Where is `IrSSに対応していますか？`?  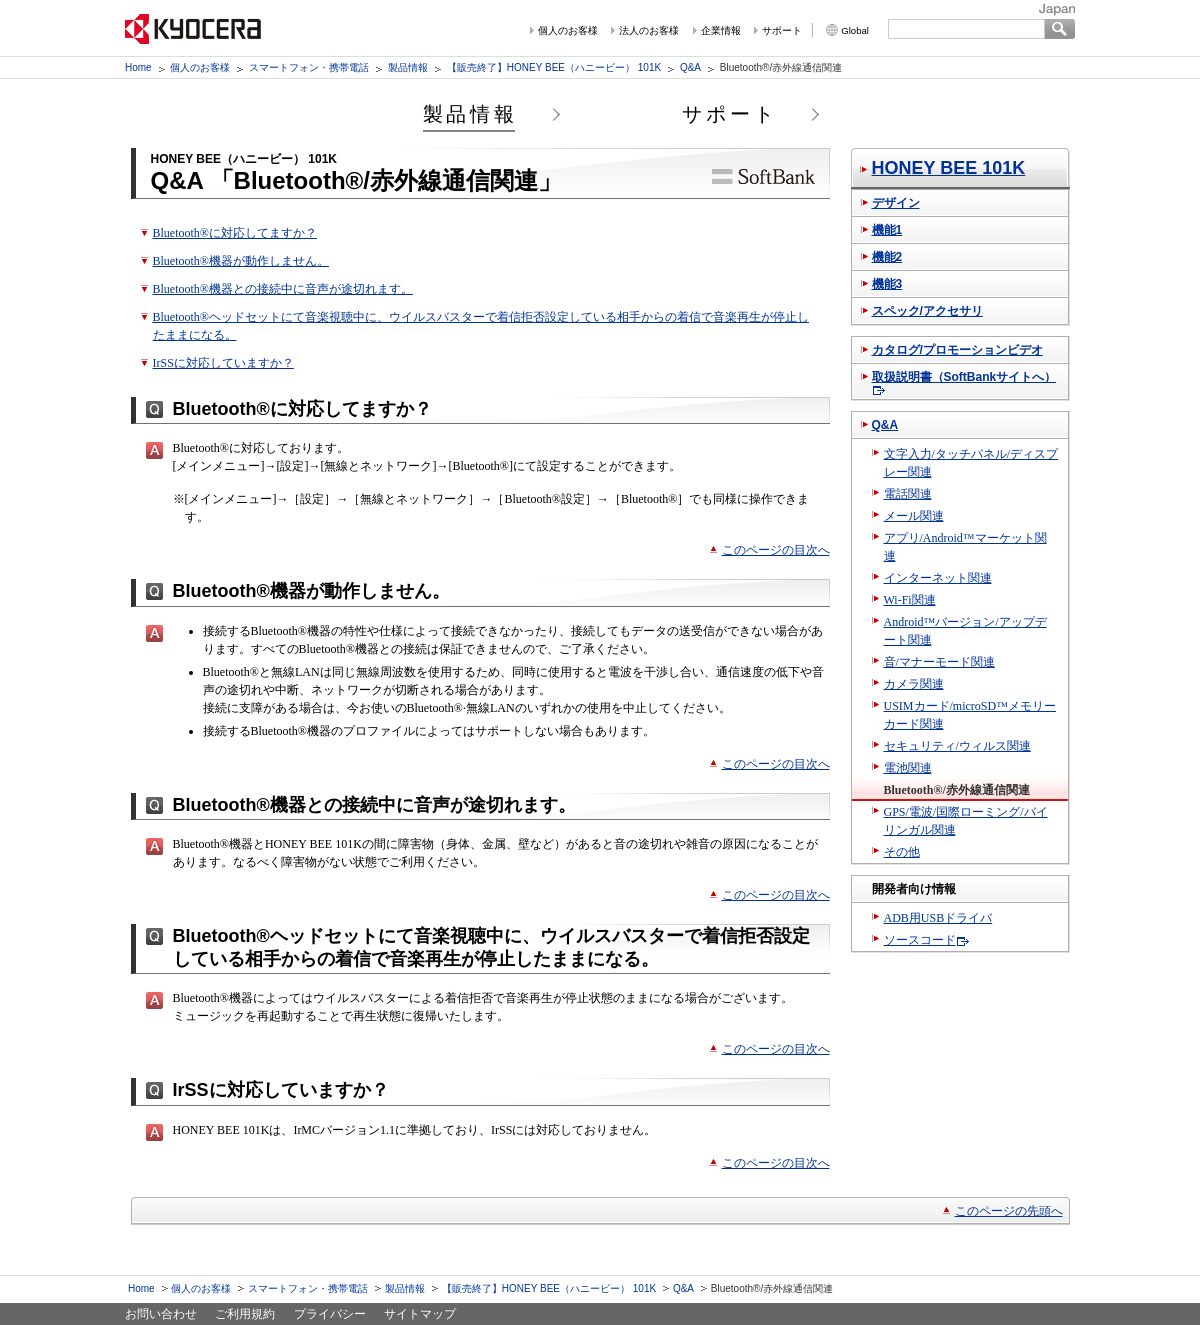
IrSSに対応していますか？ is located at coordinates (223, 363).